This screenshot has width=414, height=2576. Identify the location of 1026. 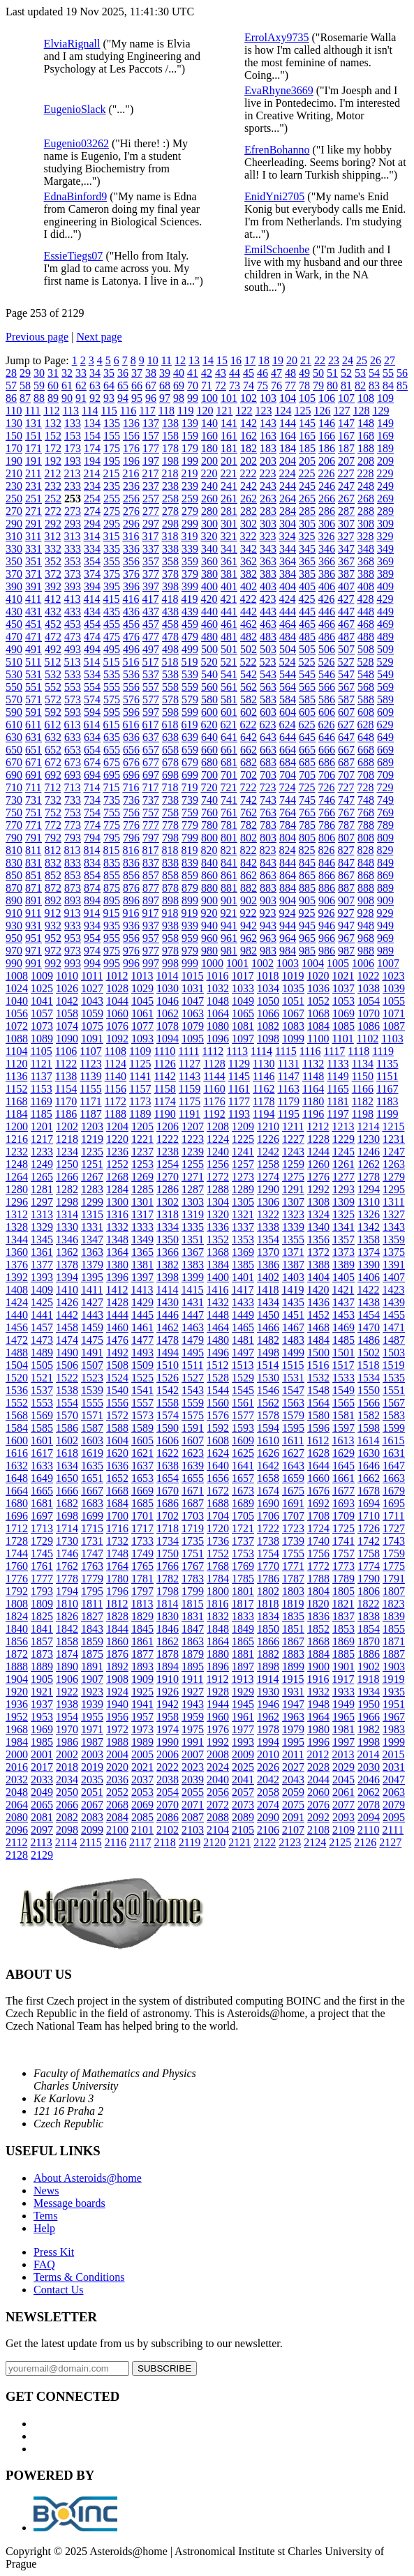
(67, 988).